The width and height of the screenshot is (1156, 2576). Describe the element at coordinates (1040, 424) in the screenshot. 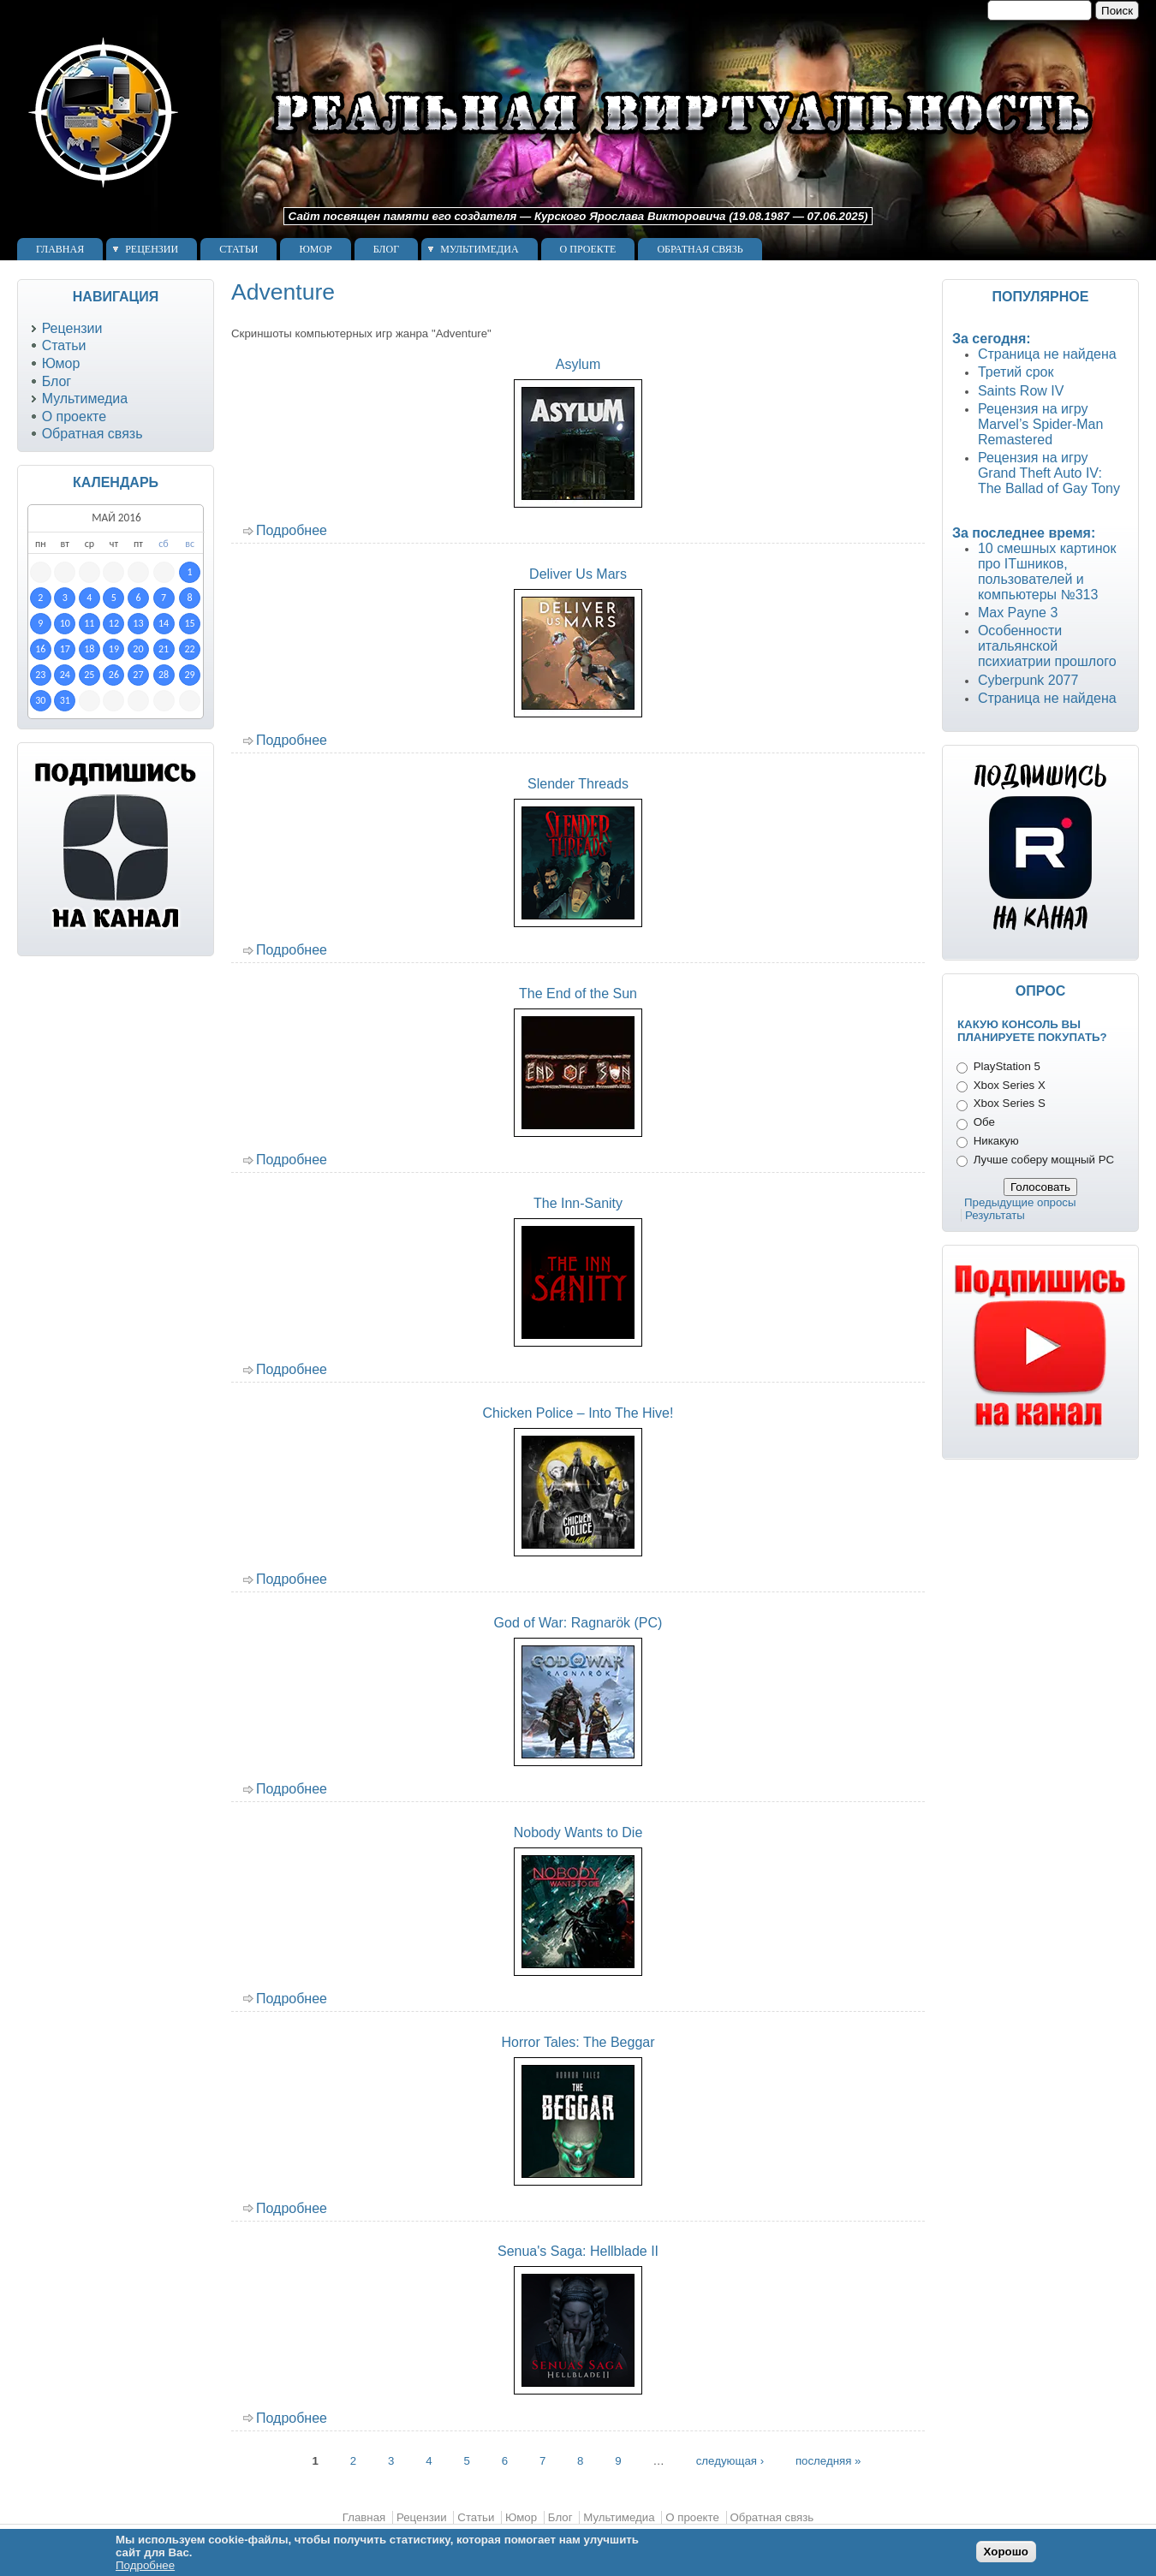

I see `Рецензия на игру Marvel’s Spider-Man Remastered` at that location.